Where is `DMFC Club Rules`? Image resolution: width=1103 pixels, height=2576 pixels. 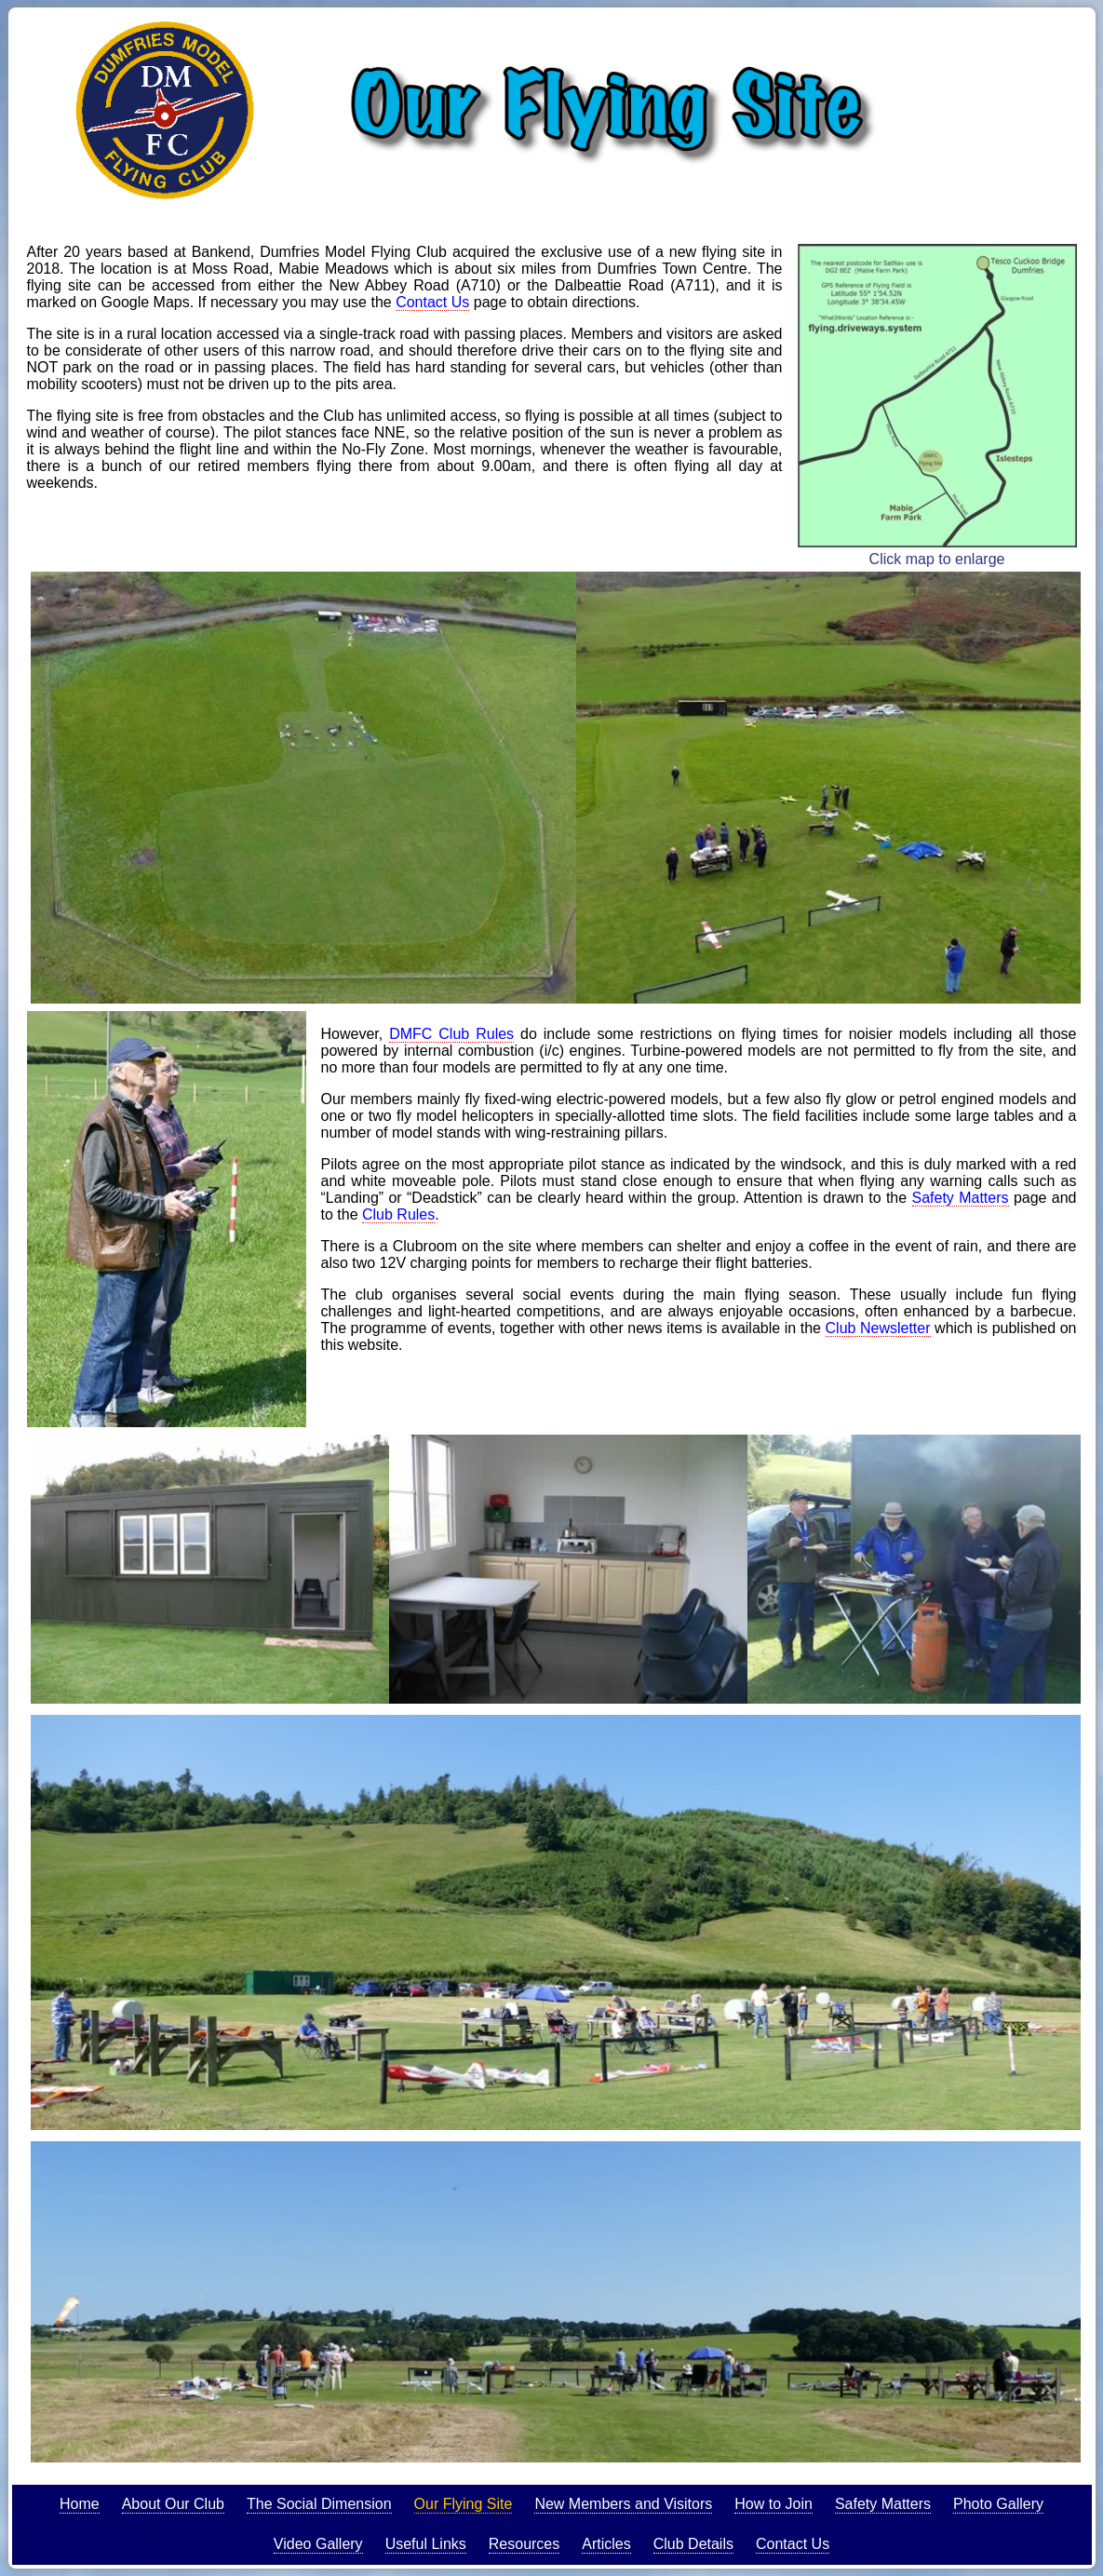
DMFC Club Rules is located at coordinates (451, 1034).